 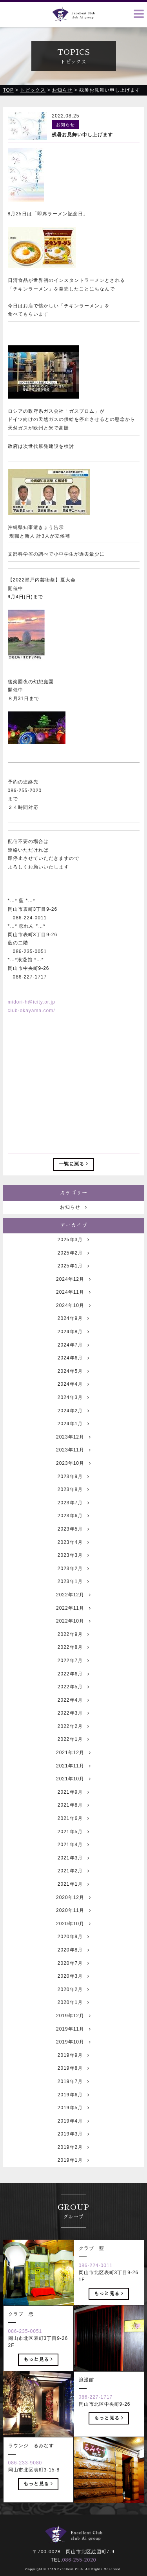 What do you see at coordinates (73, 1775) in the screenshot?
I see `2021年12月` at bounding box center [73, 1775].